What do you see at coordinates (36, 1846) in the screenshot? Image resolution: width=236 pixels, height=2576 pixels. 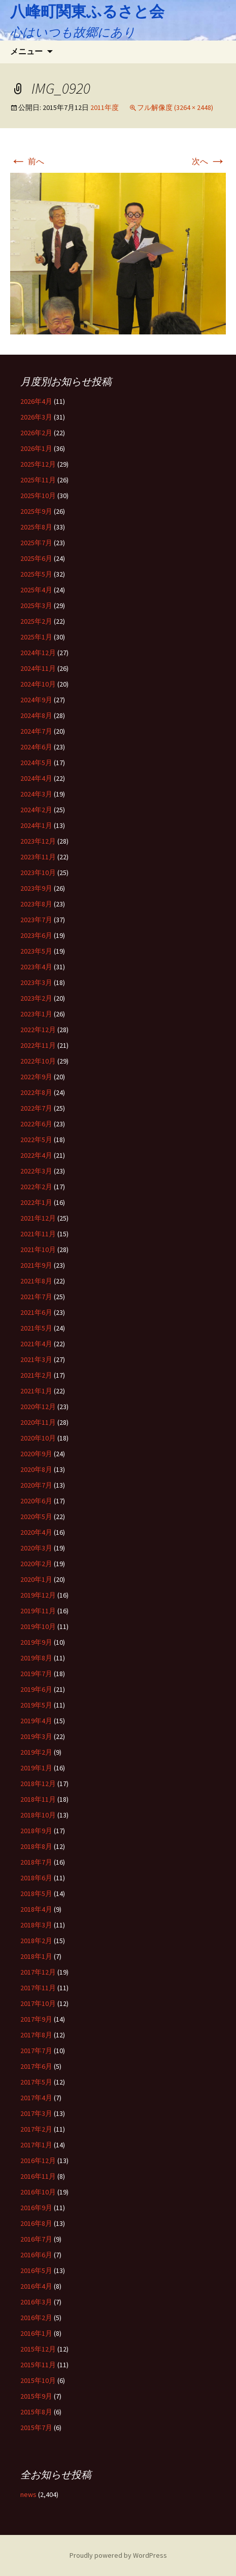 I see `2018年8月` at bounding box center [36, 1846].